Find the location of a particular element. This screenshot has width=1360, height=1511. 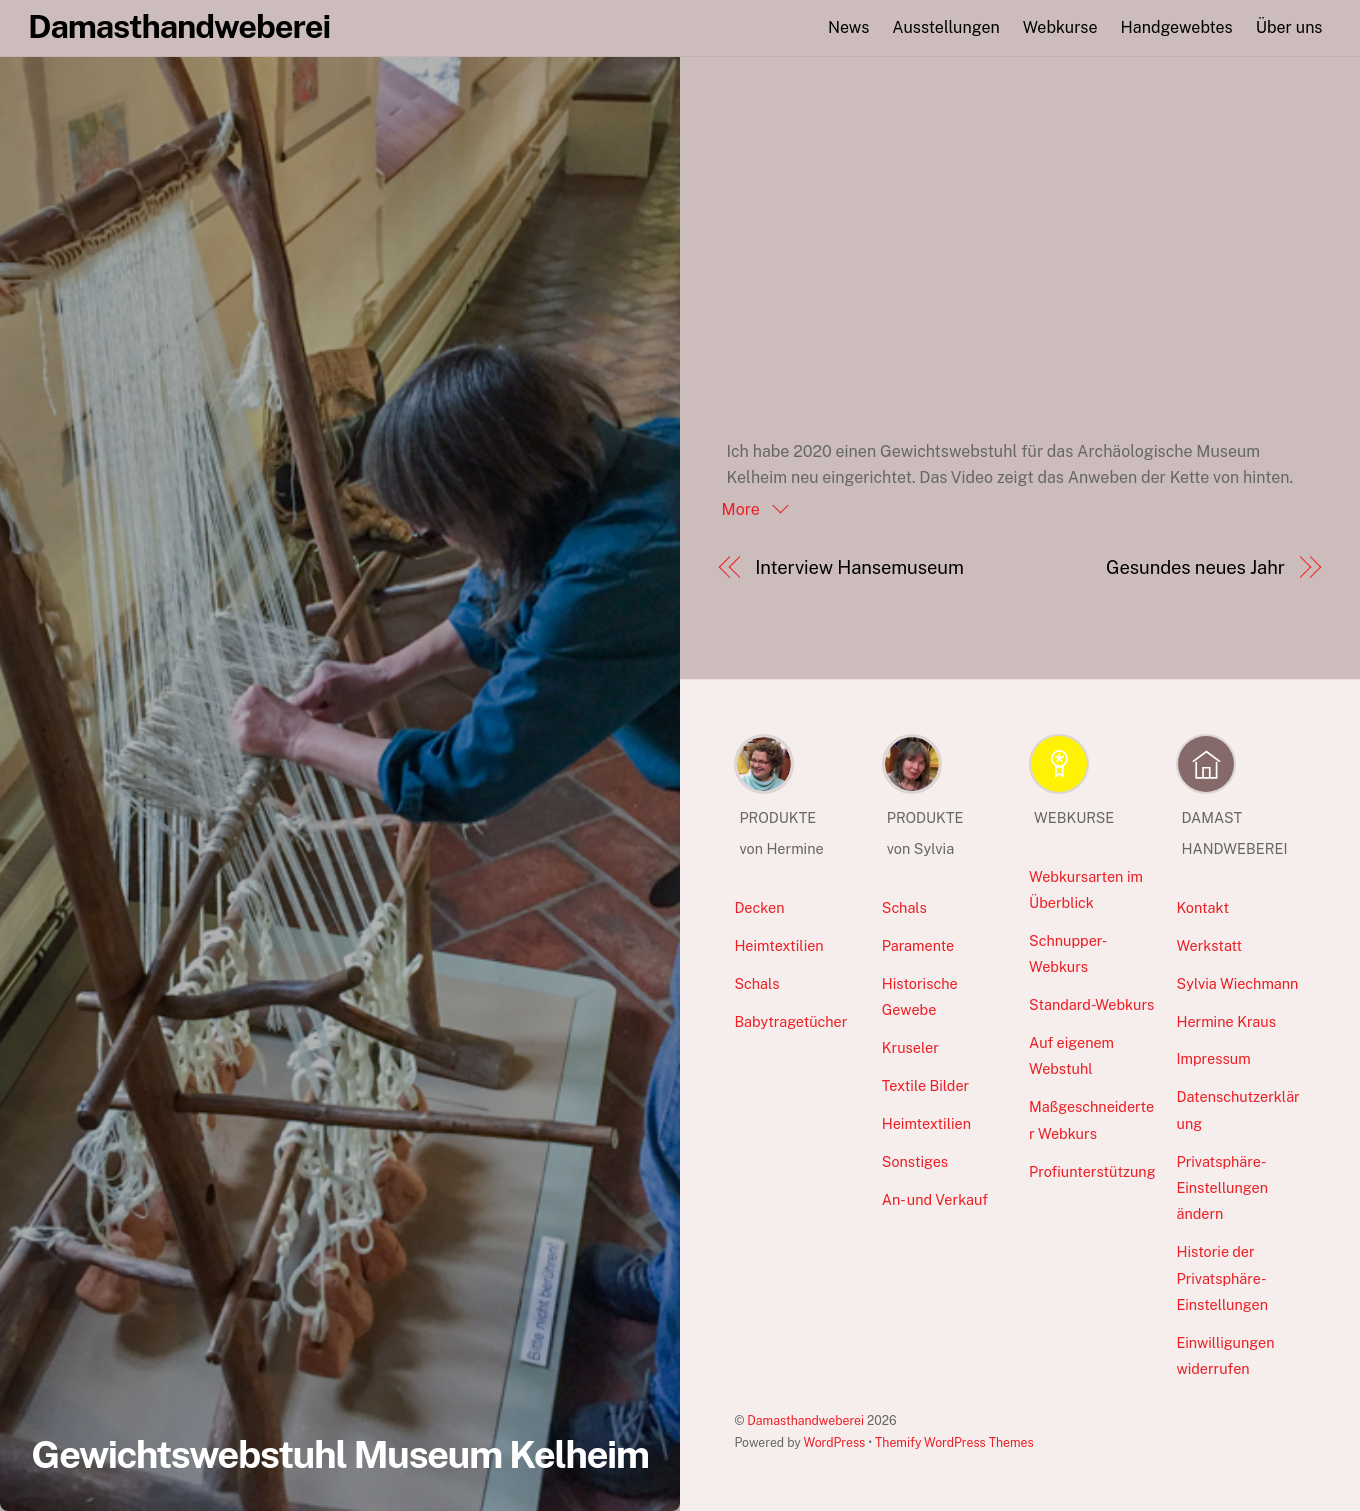

An- und Verkauf is located at coordinates (935, 1199).